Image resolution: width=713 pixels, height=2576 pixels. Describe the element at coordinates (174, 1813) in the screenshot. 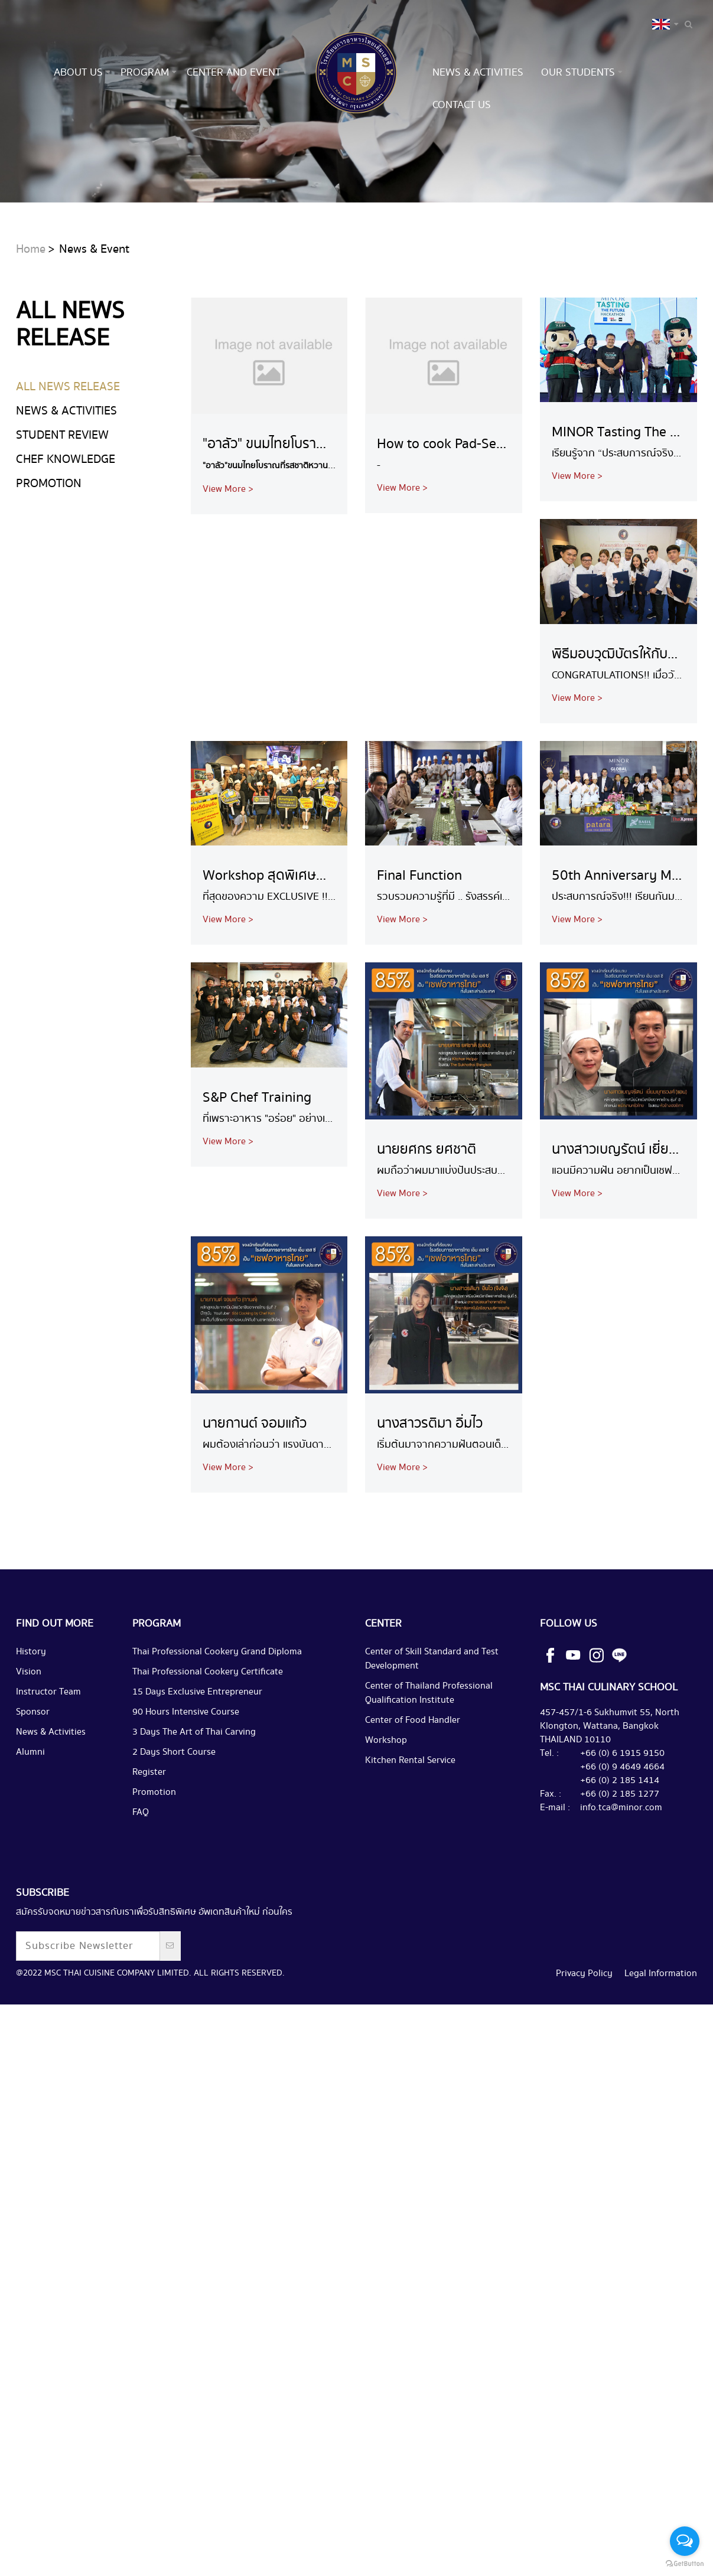

I see `2 Days Short Course` at that location.